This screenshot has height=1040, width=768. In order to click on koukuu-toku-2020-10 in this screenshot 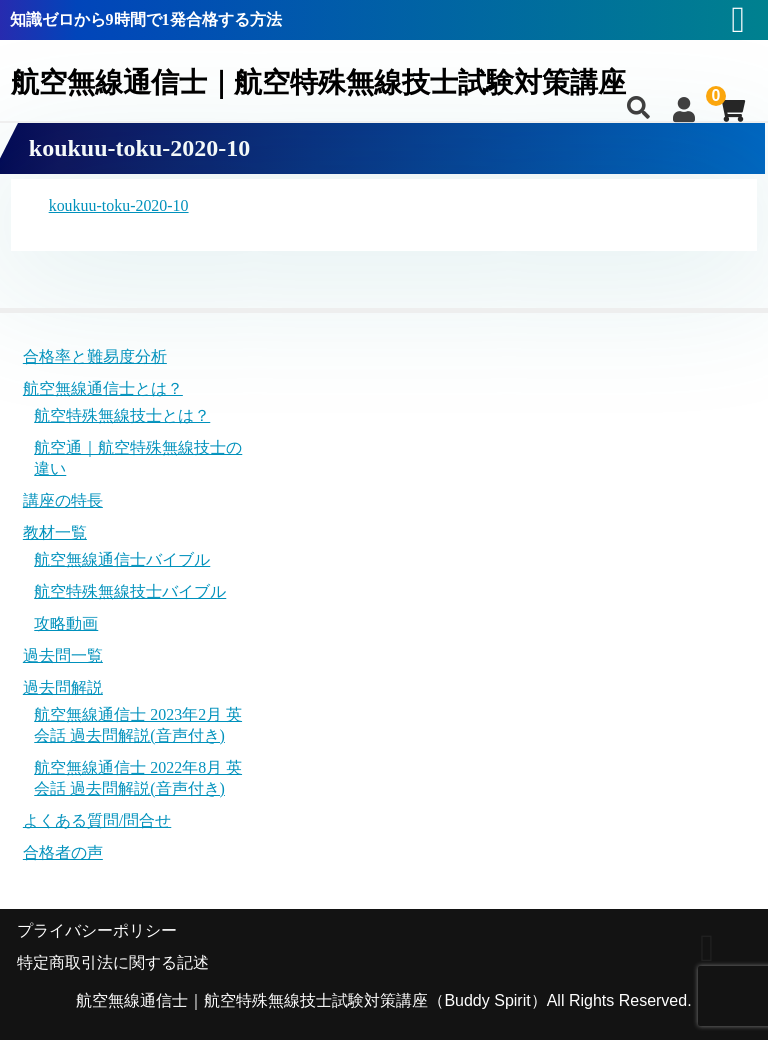, I will do `click(119, 205)`.